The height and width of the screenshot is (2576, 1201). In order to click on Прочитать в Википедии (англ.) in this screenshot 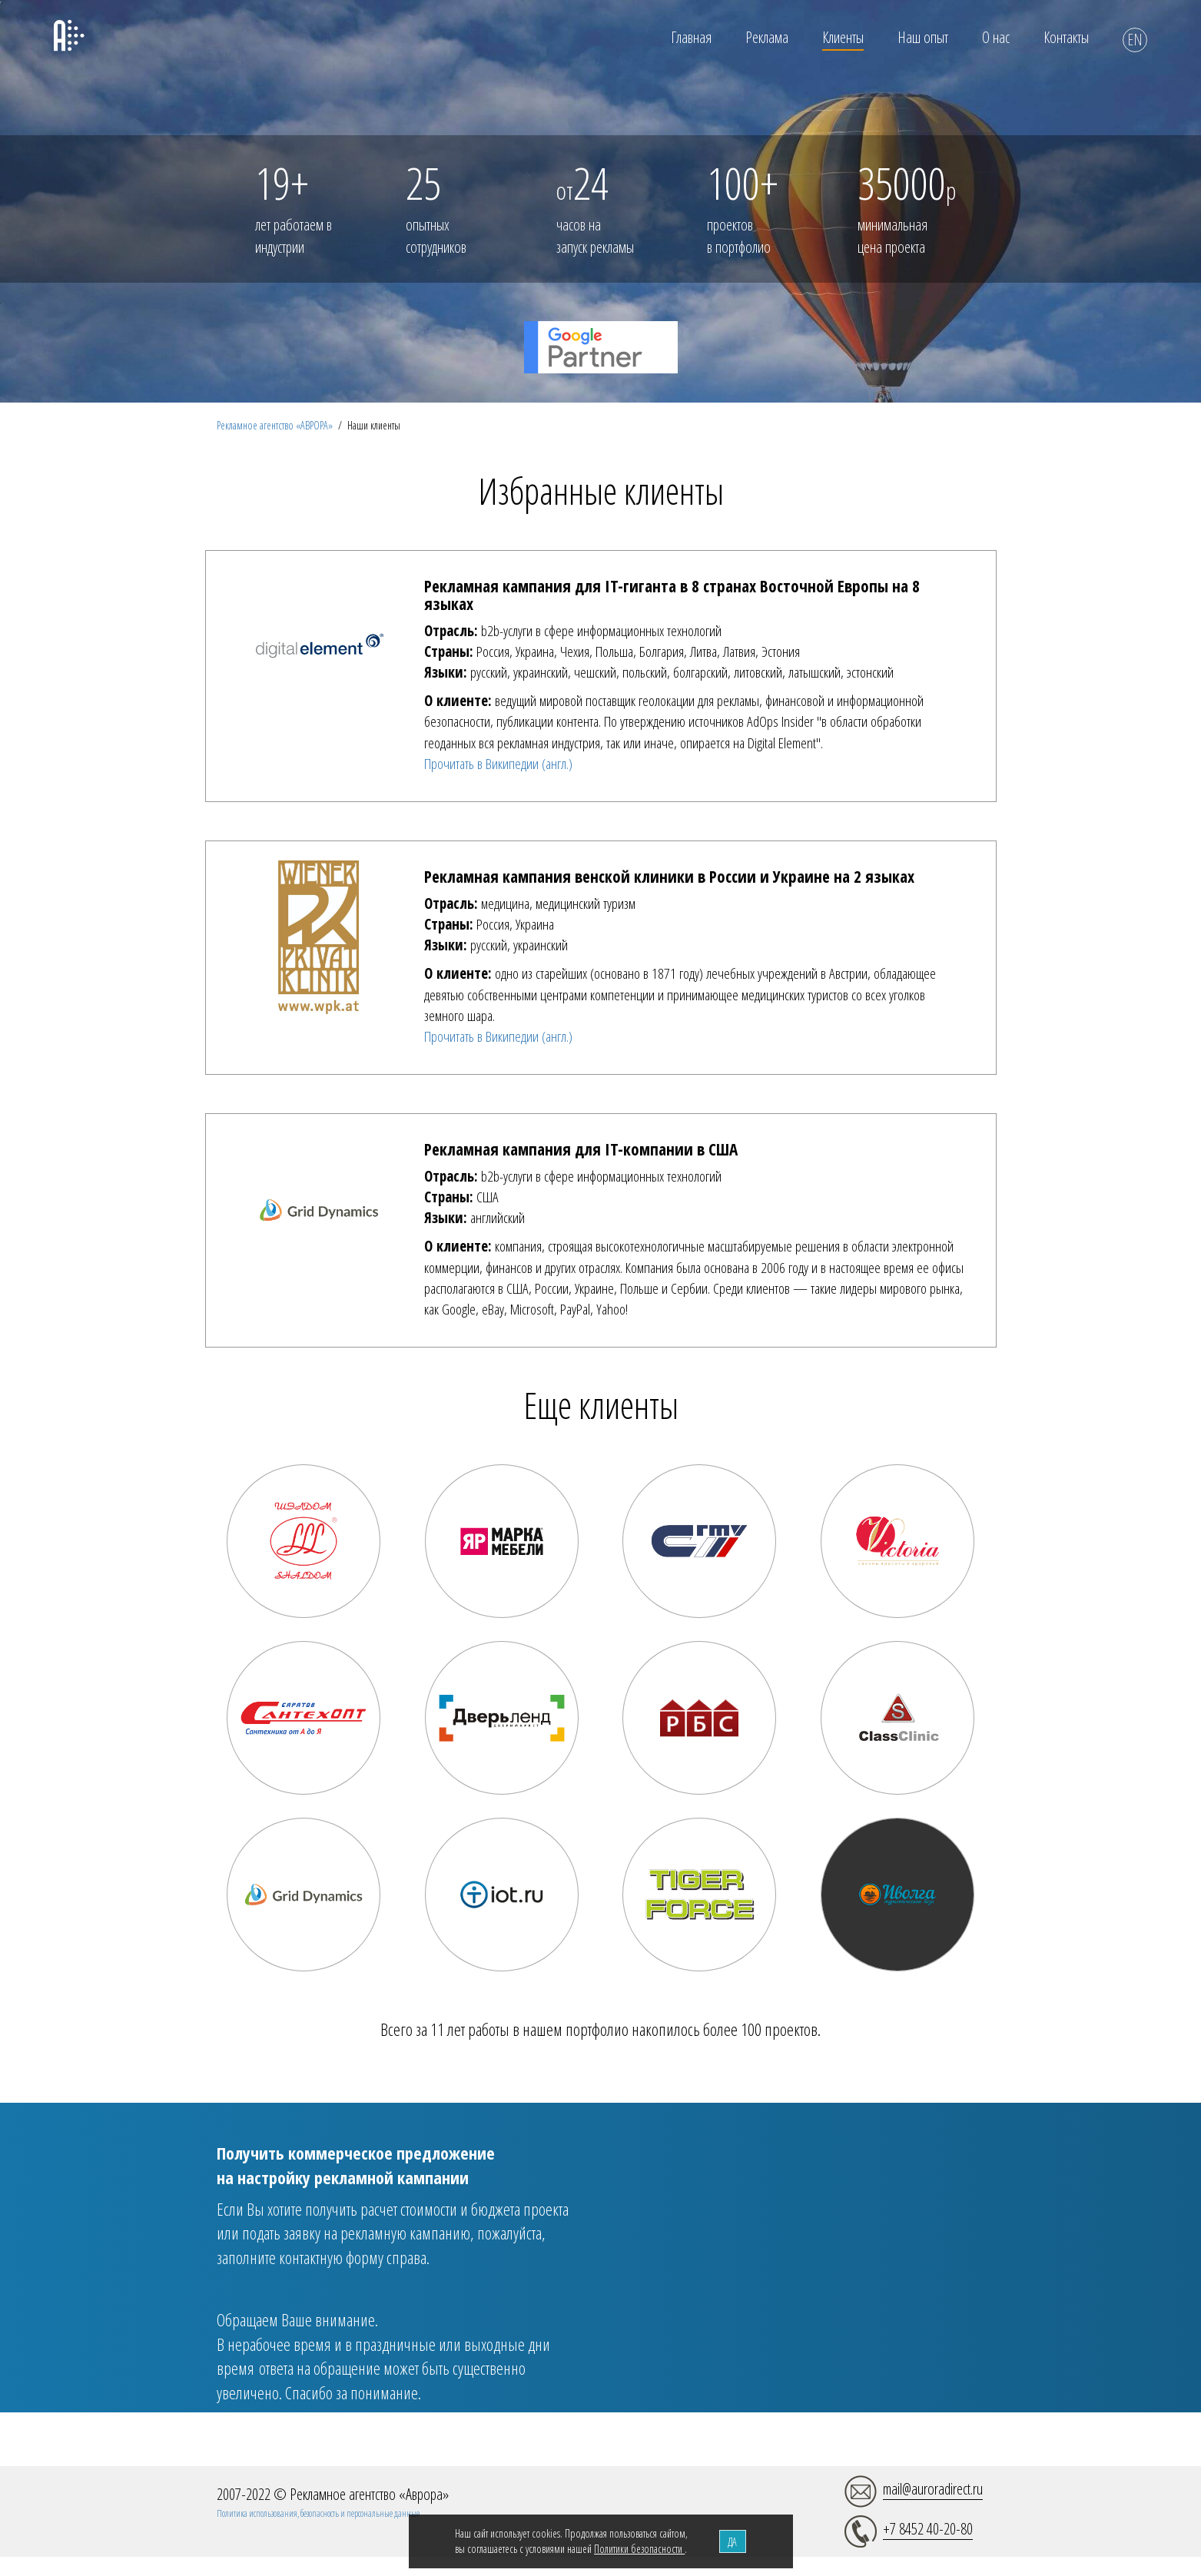, I will do `click(498, 764)`.